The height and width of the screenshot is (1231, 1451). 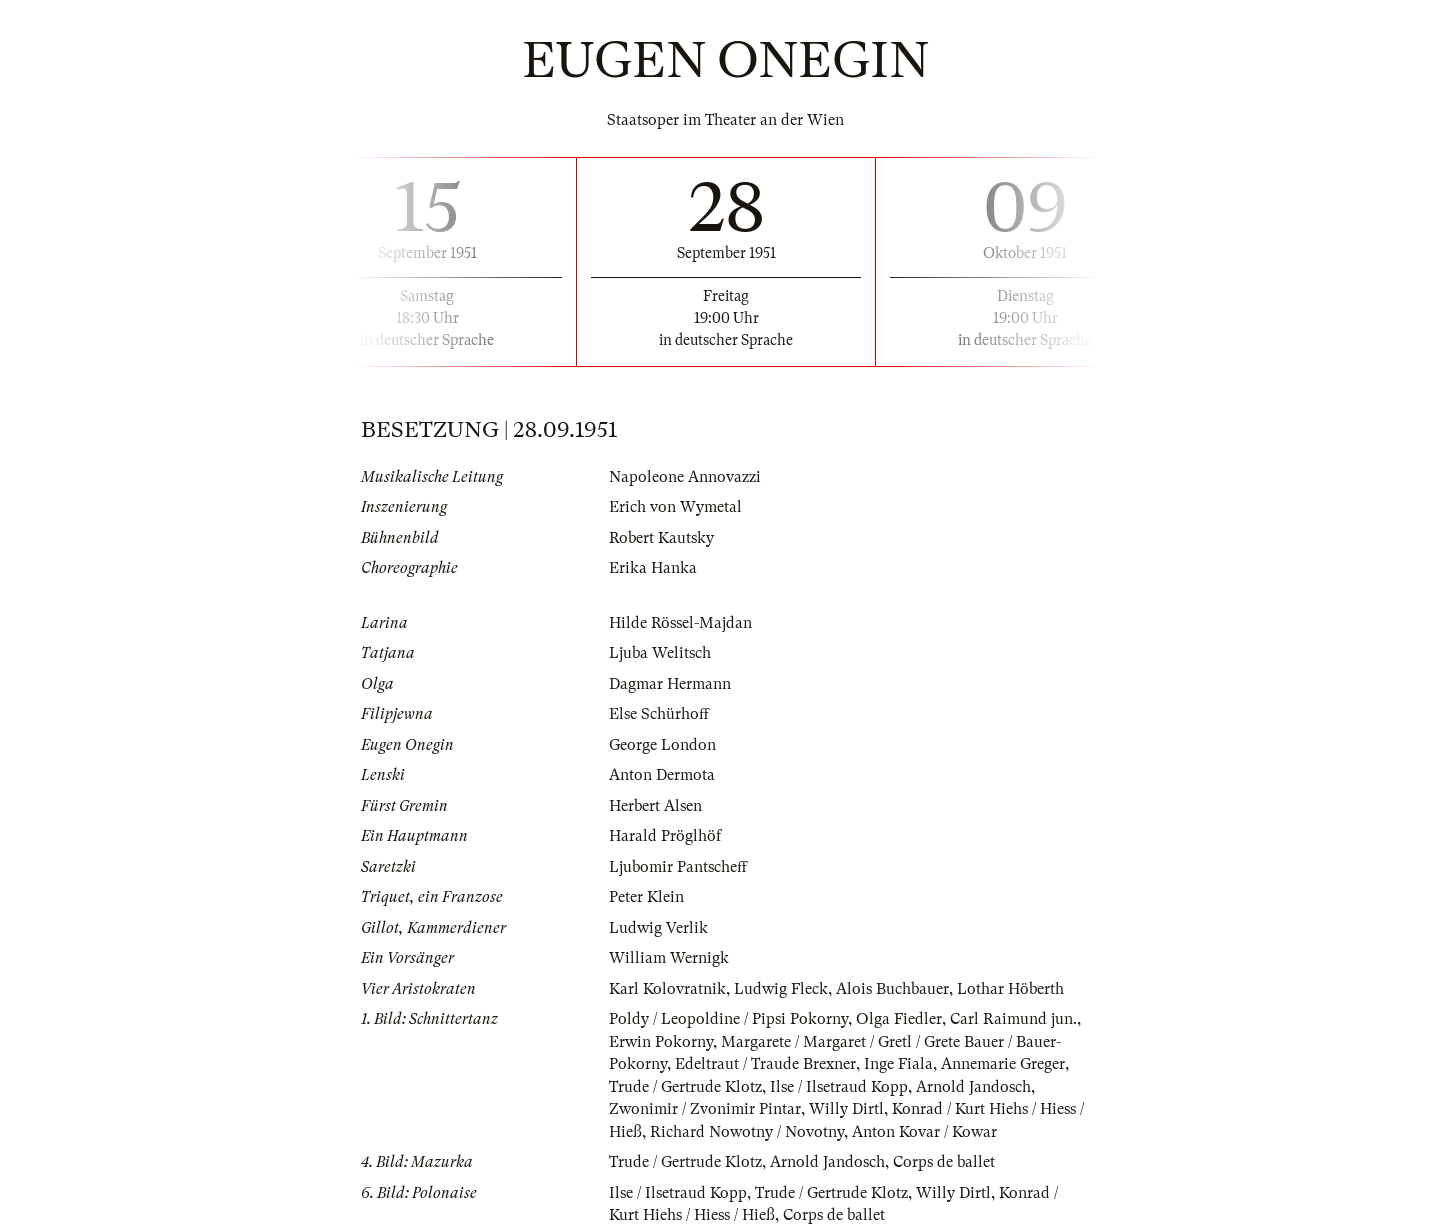 What do you see at coordinates (781, 989) in the screenshot?
I see `Ludwig Fleck` at bounding box center [781, 989].